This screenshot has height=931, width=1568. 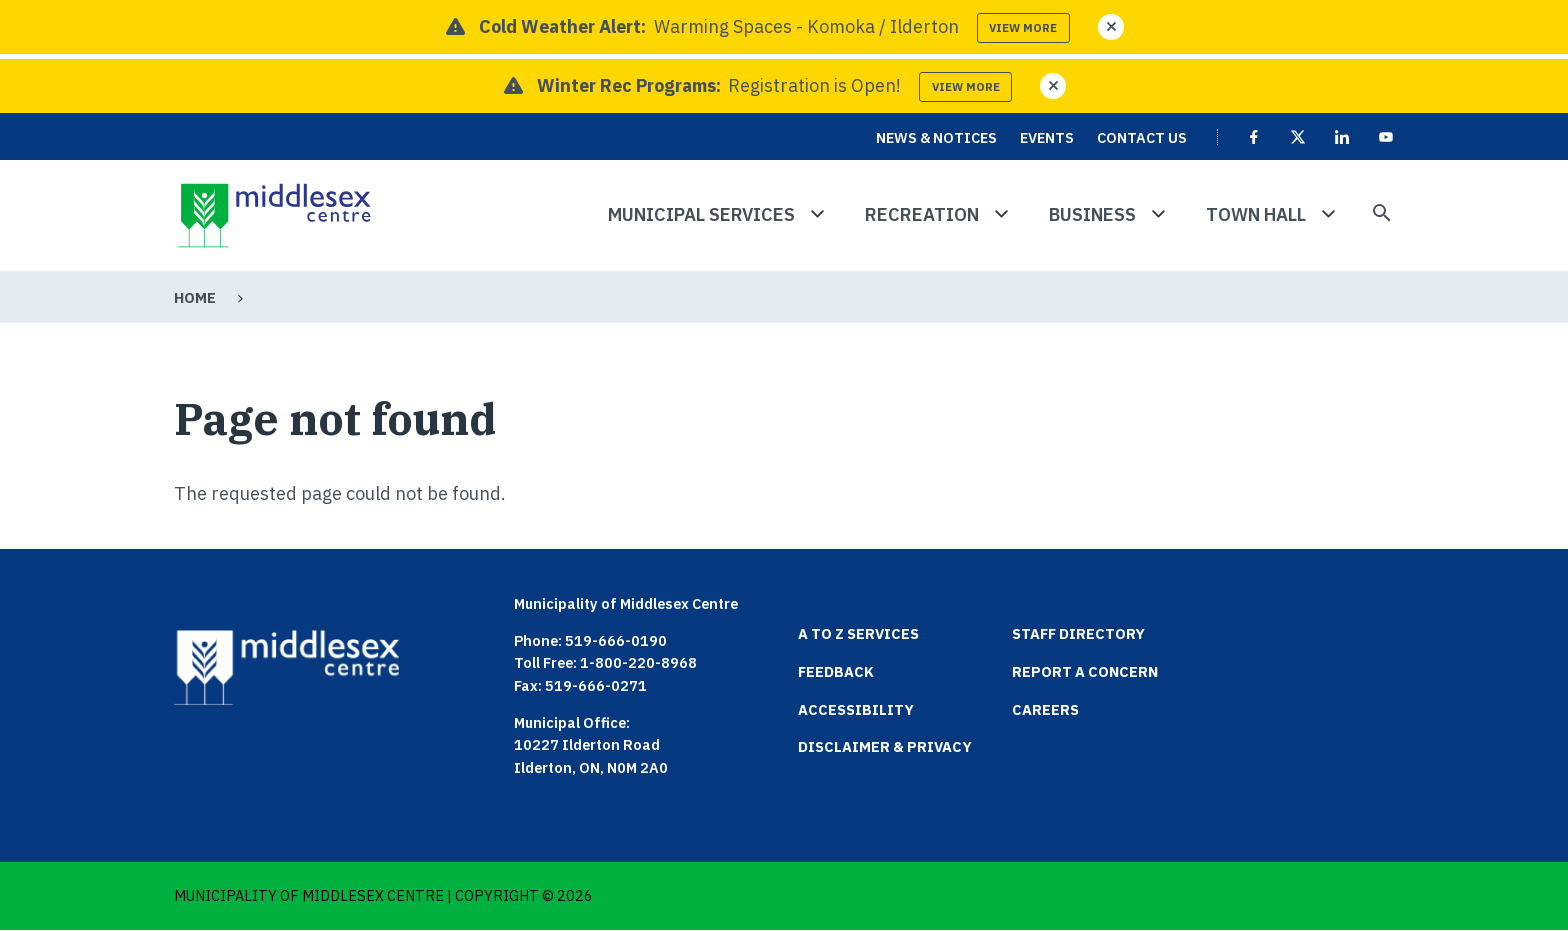 I want to click on Recreation, so click(x=922, y=214).